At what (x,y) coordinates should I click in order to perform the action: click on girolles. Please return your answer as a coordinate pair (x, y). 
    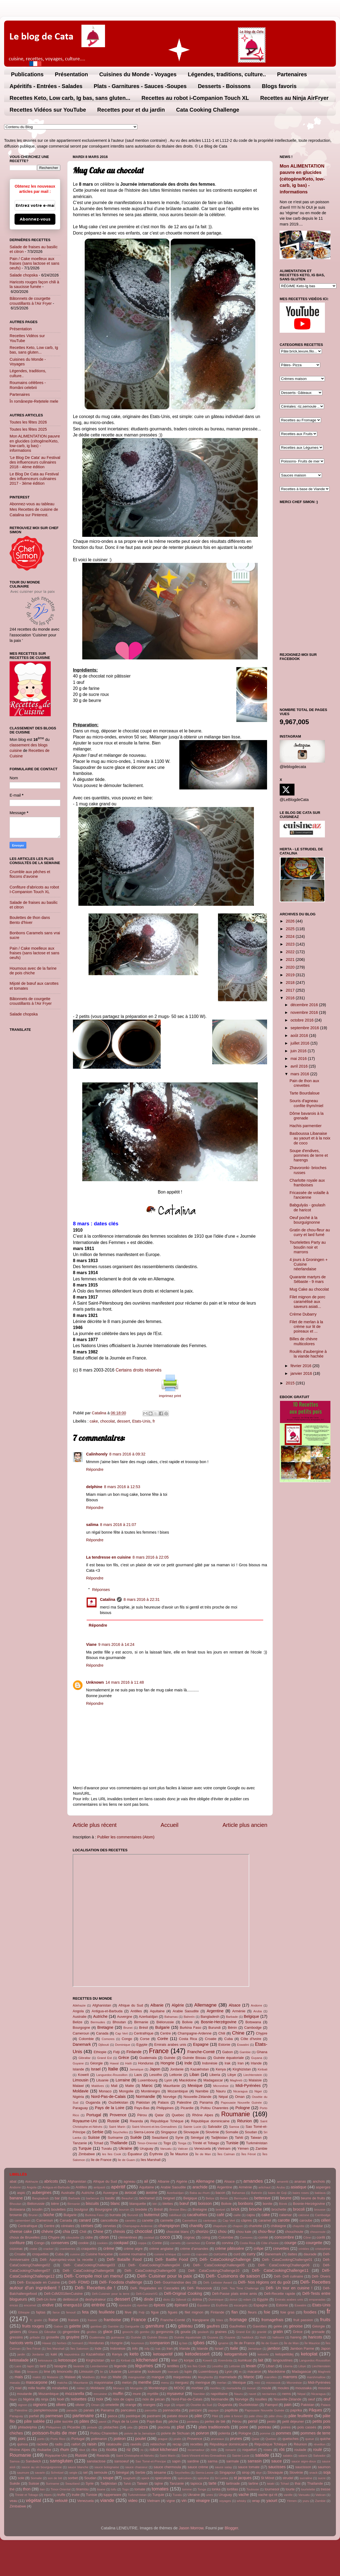
    Looking at the image, I should click on (92, 2332).